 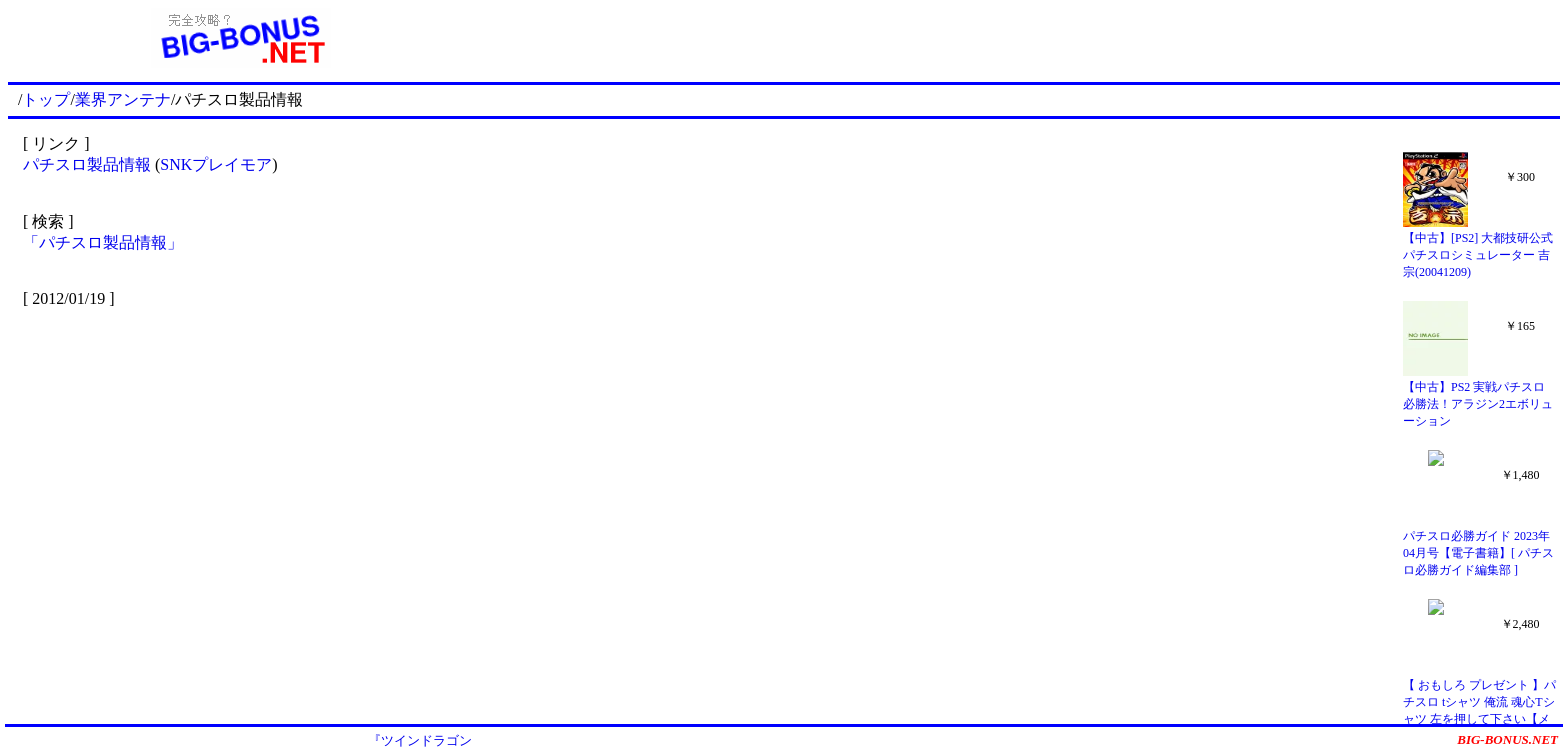 What do you see at coordinates (103, 242) in the screenshot?
I see `「パチスロ製品情報」` at bounding box center [103, 242].